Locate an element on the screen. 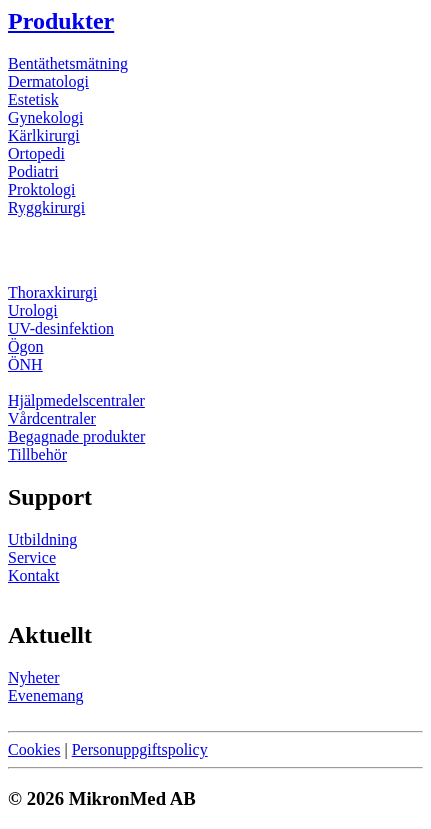 Image resolution: width=431 pixels, height=829 pixels. Bentäthetsmätning is located at coordinates (68, 63).